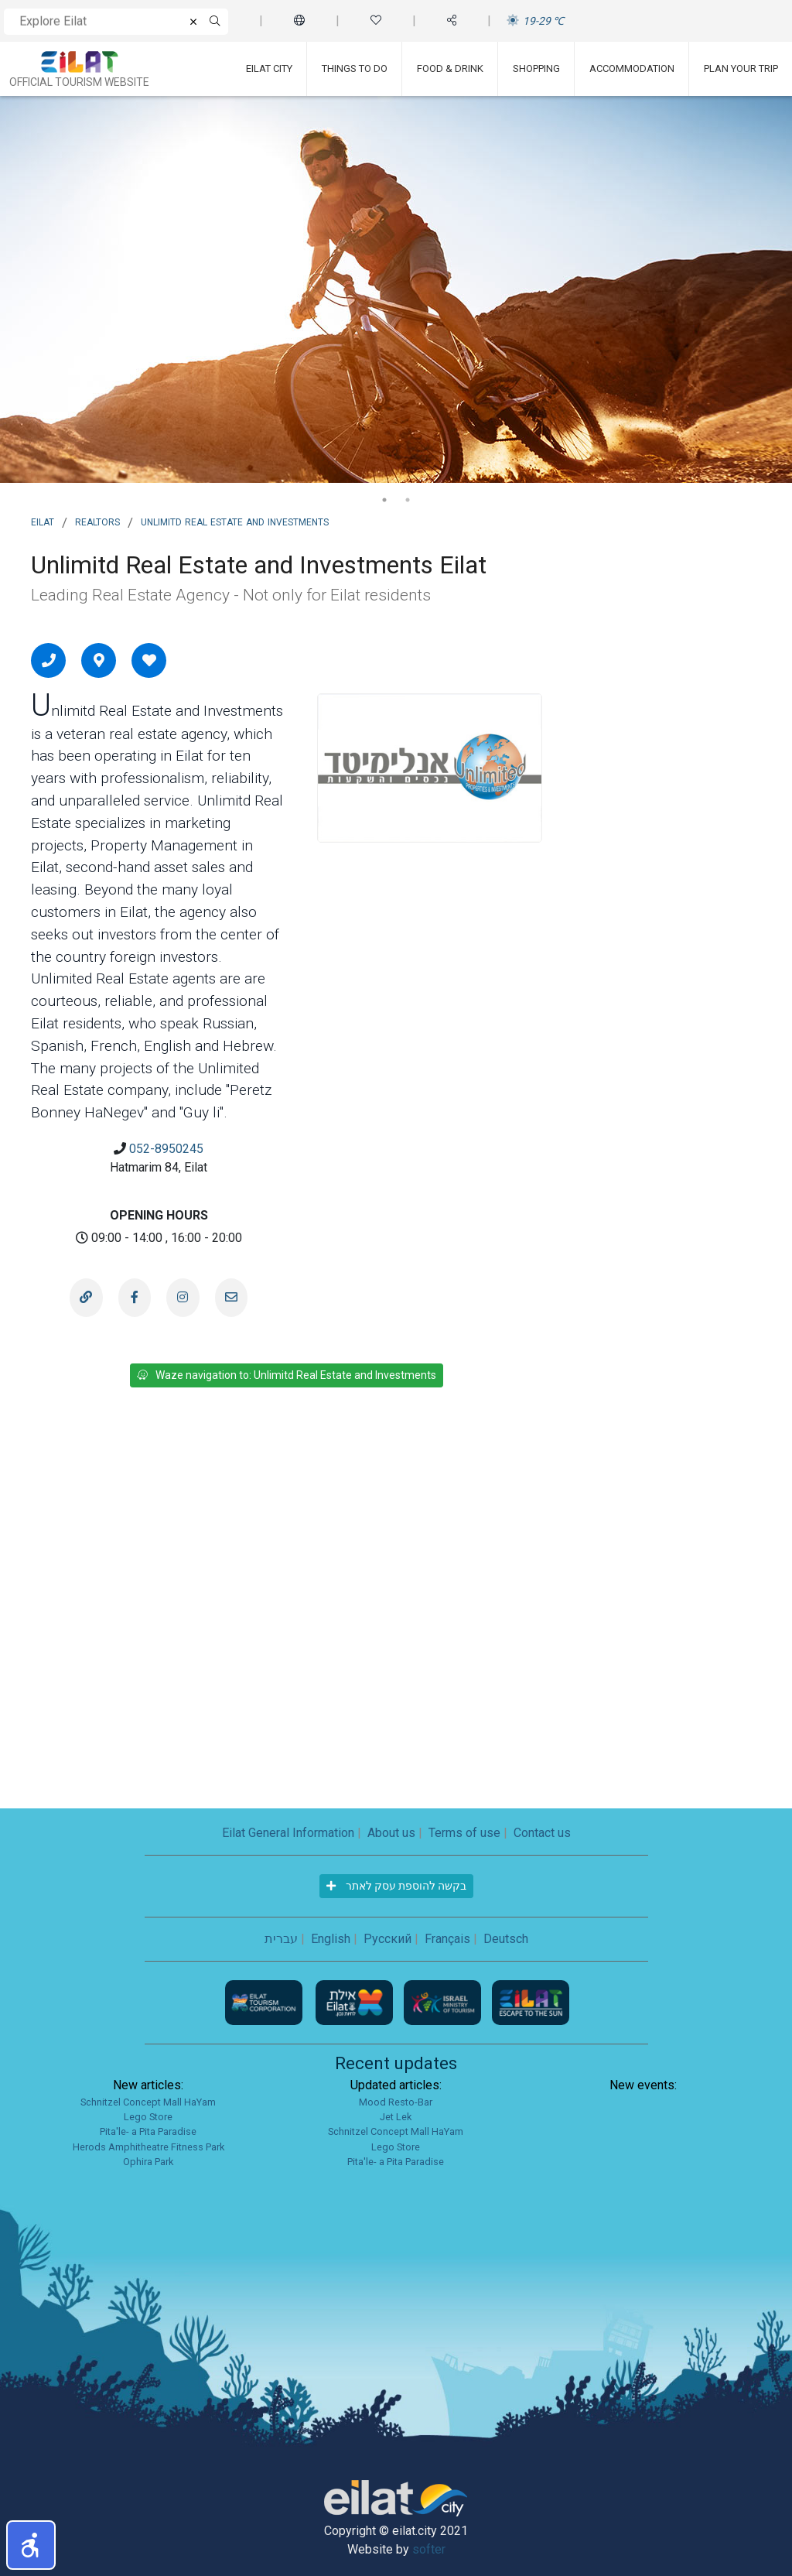  I want to click on Deutsch, so click(505, 1938).